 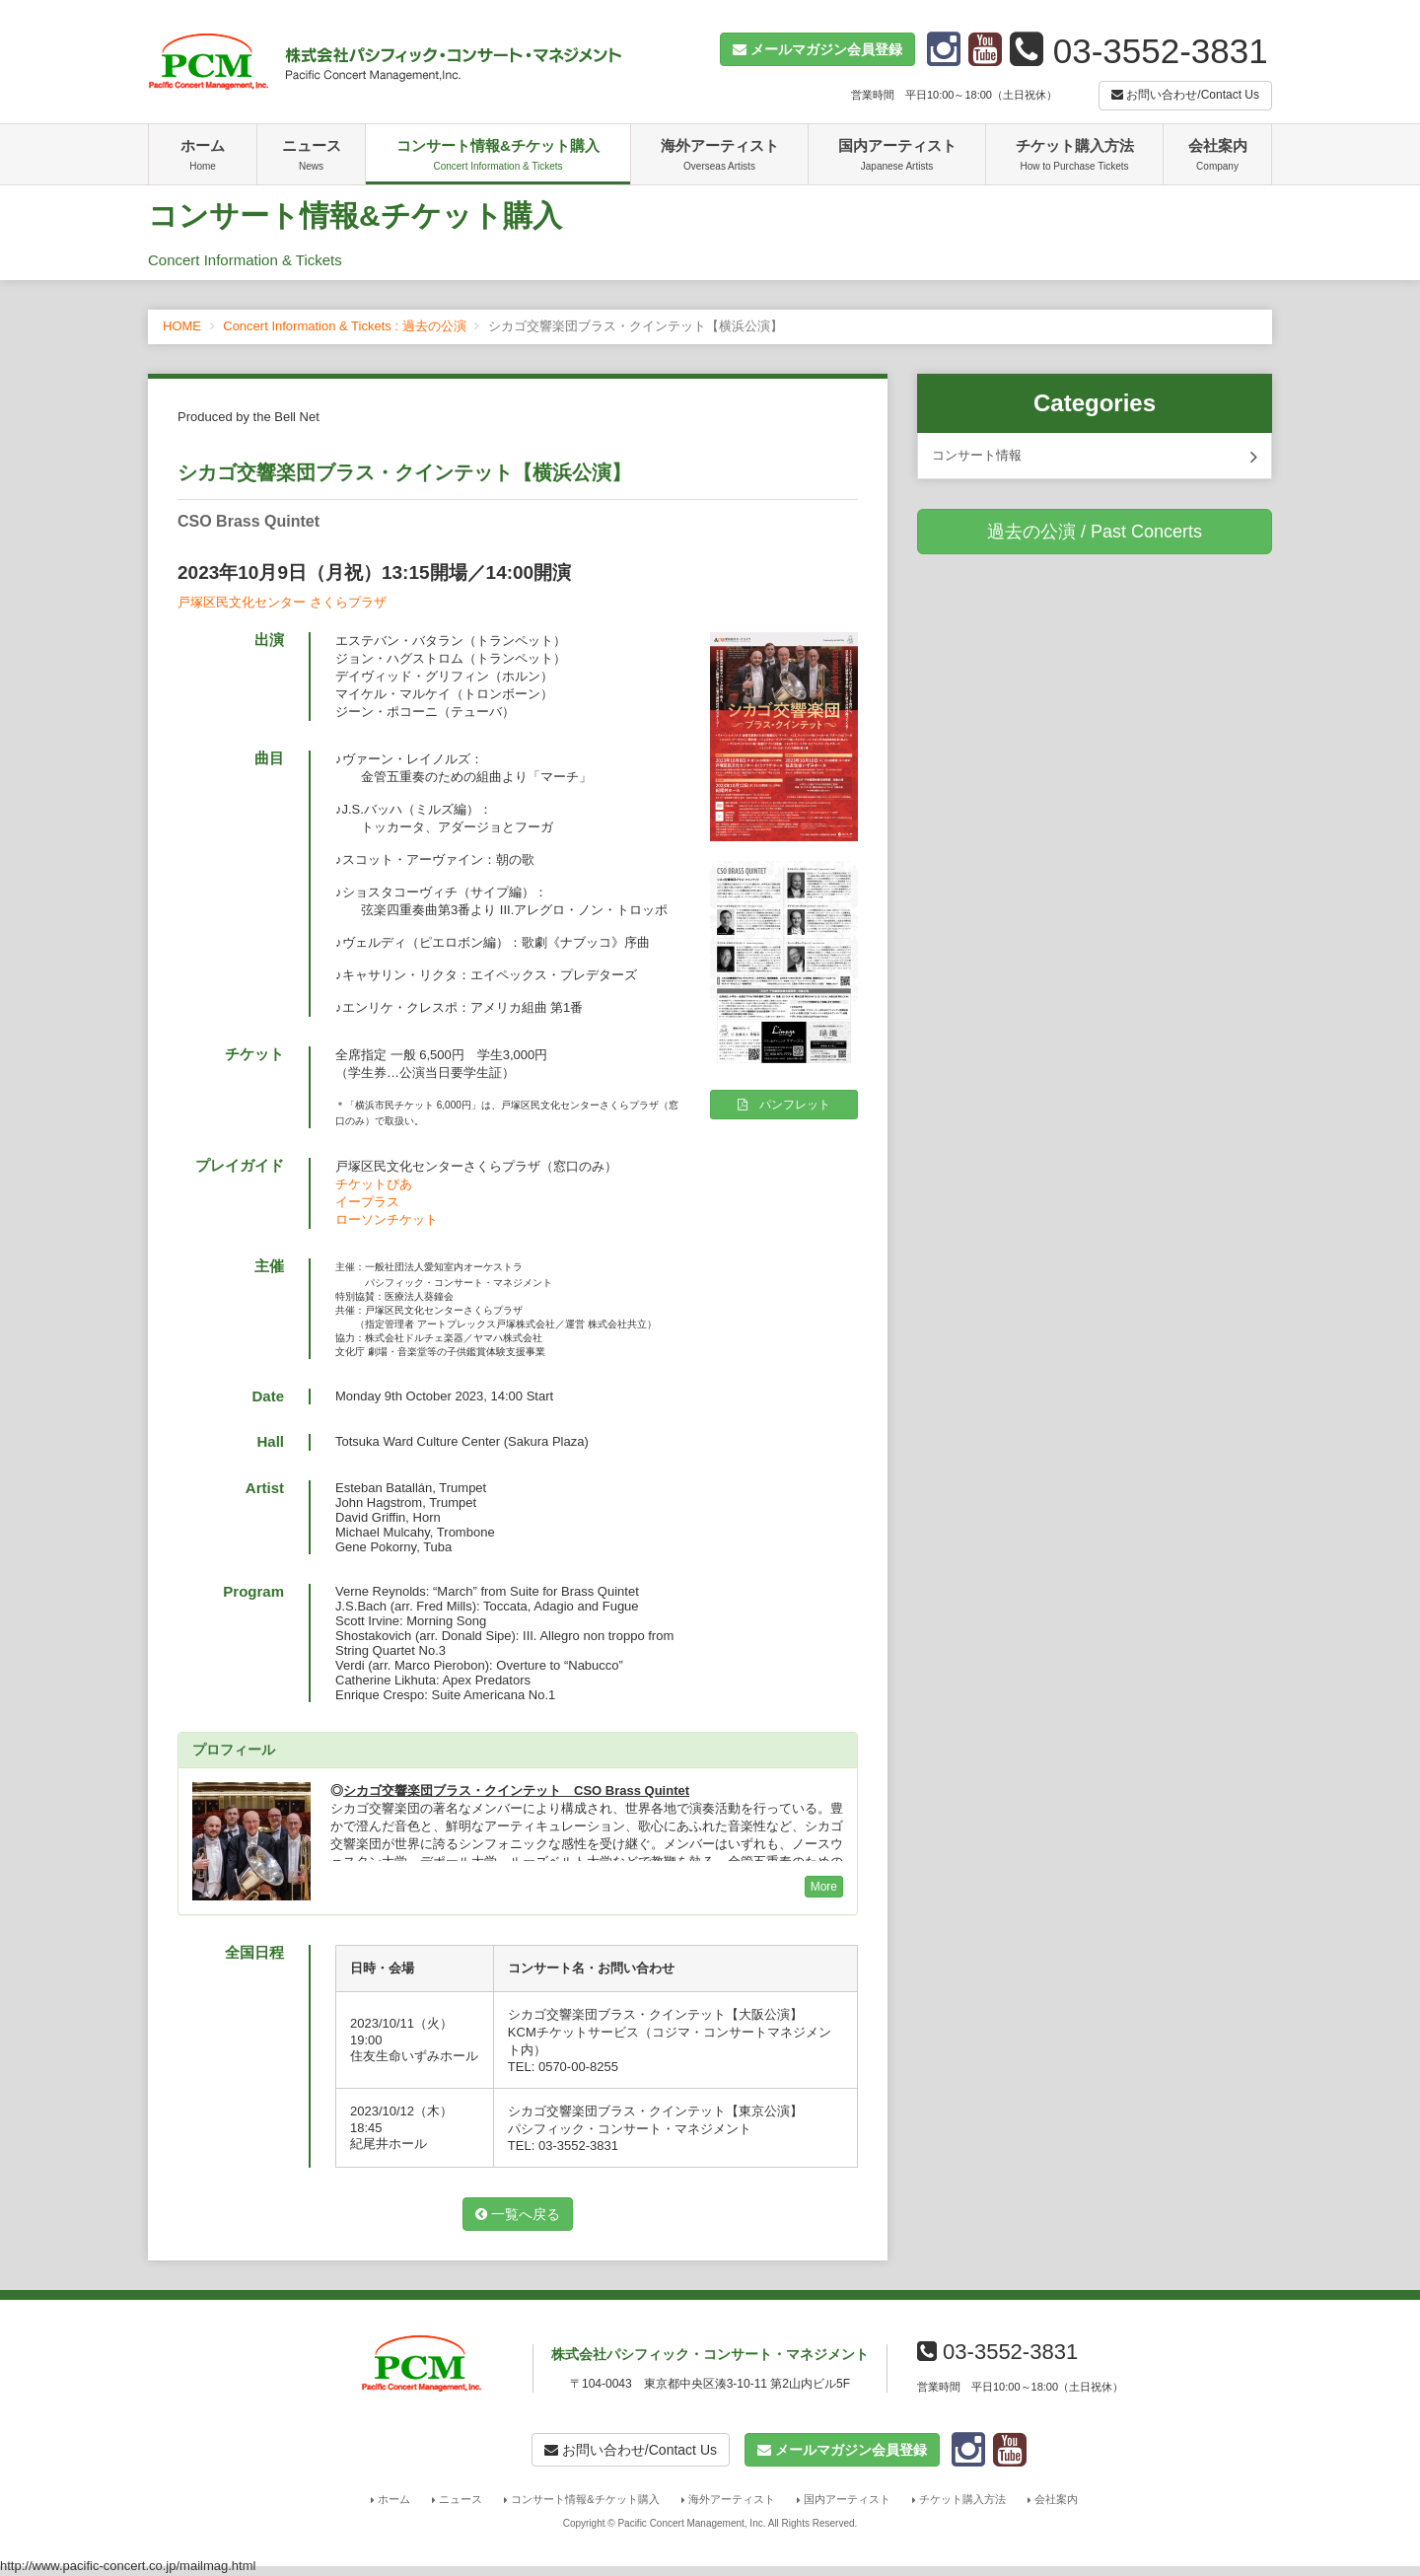 I want to click on ホーム, so click(x=202, y=157).